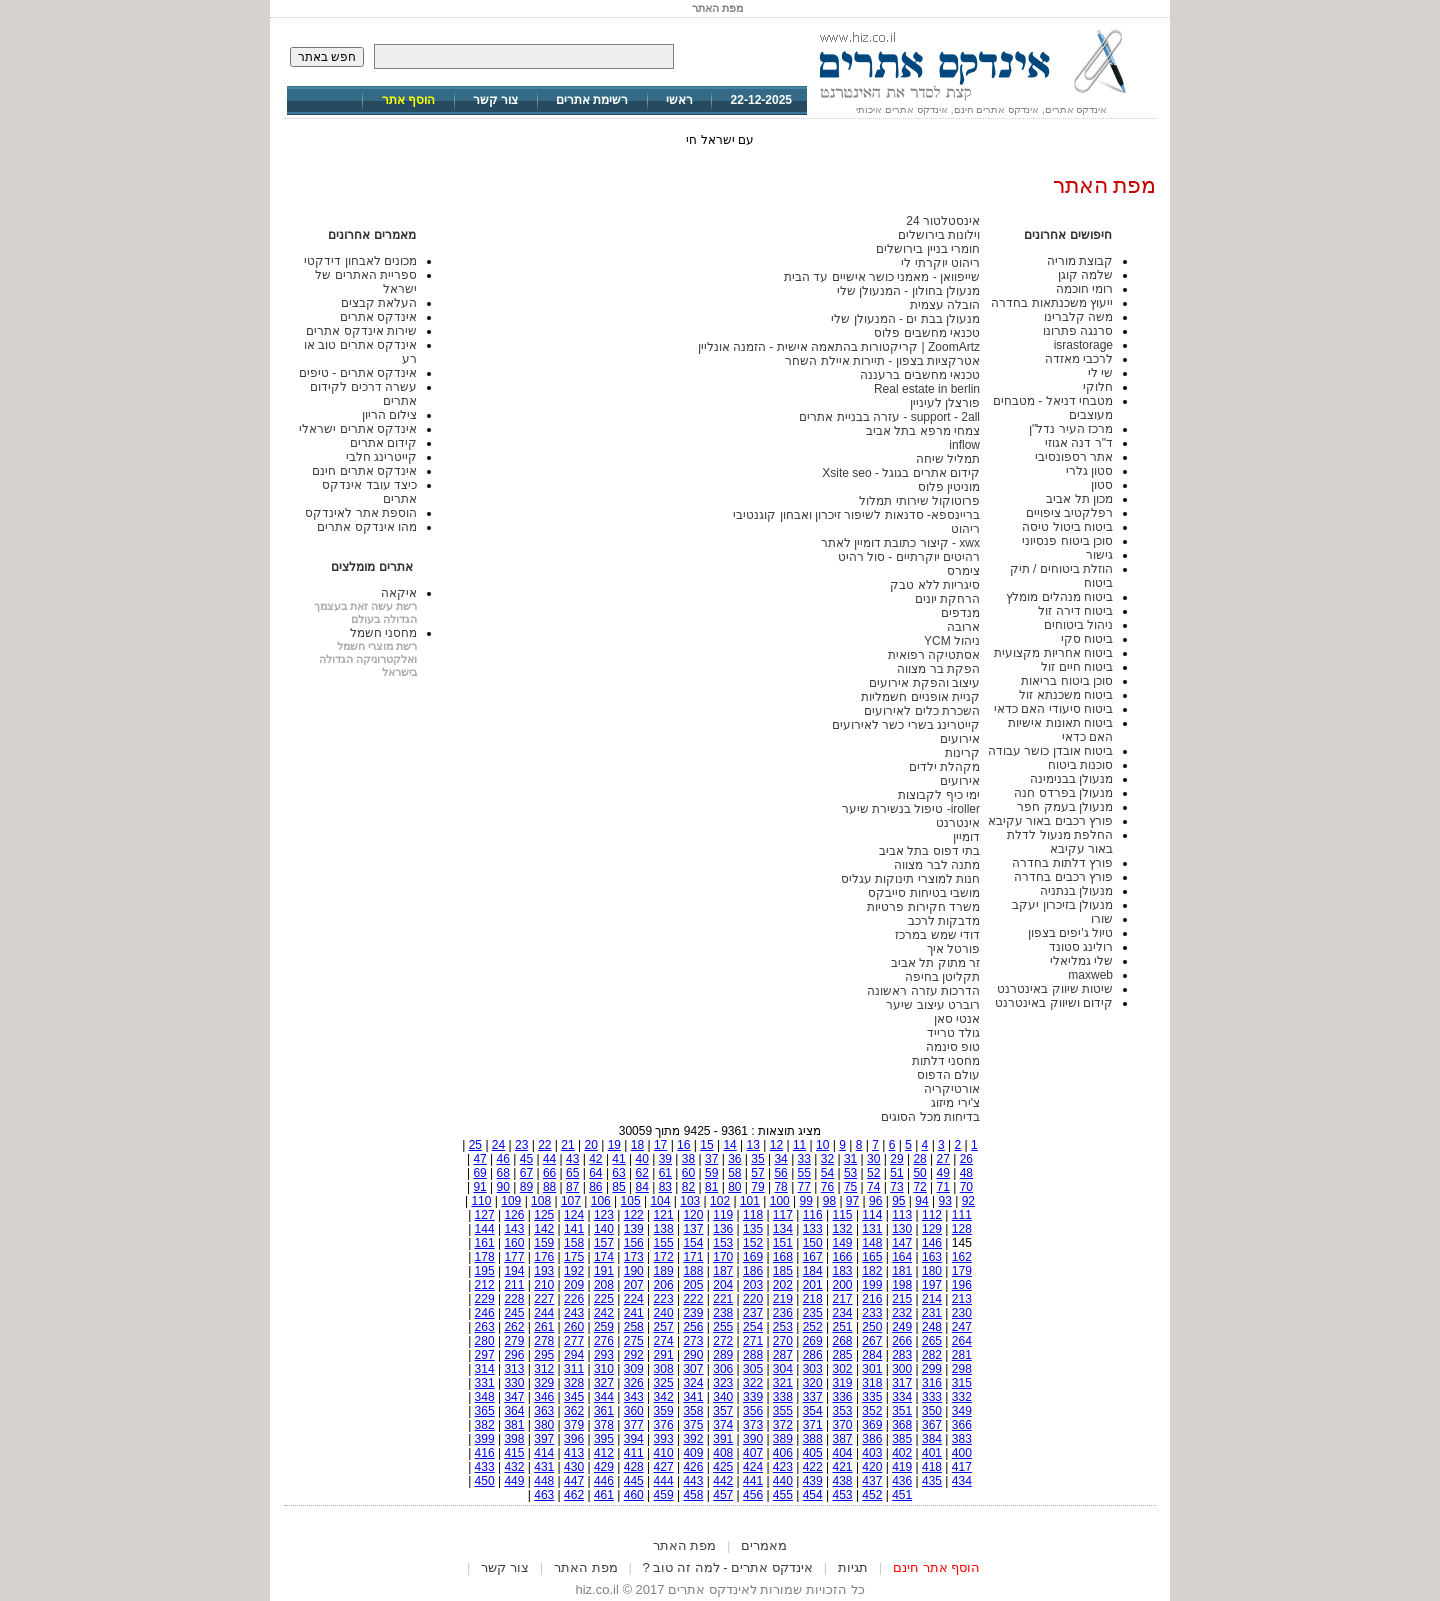  Describe the element at coordinates (693, 1369) in the screenshot. I see `307` at that location.